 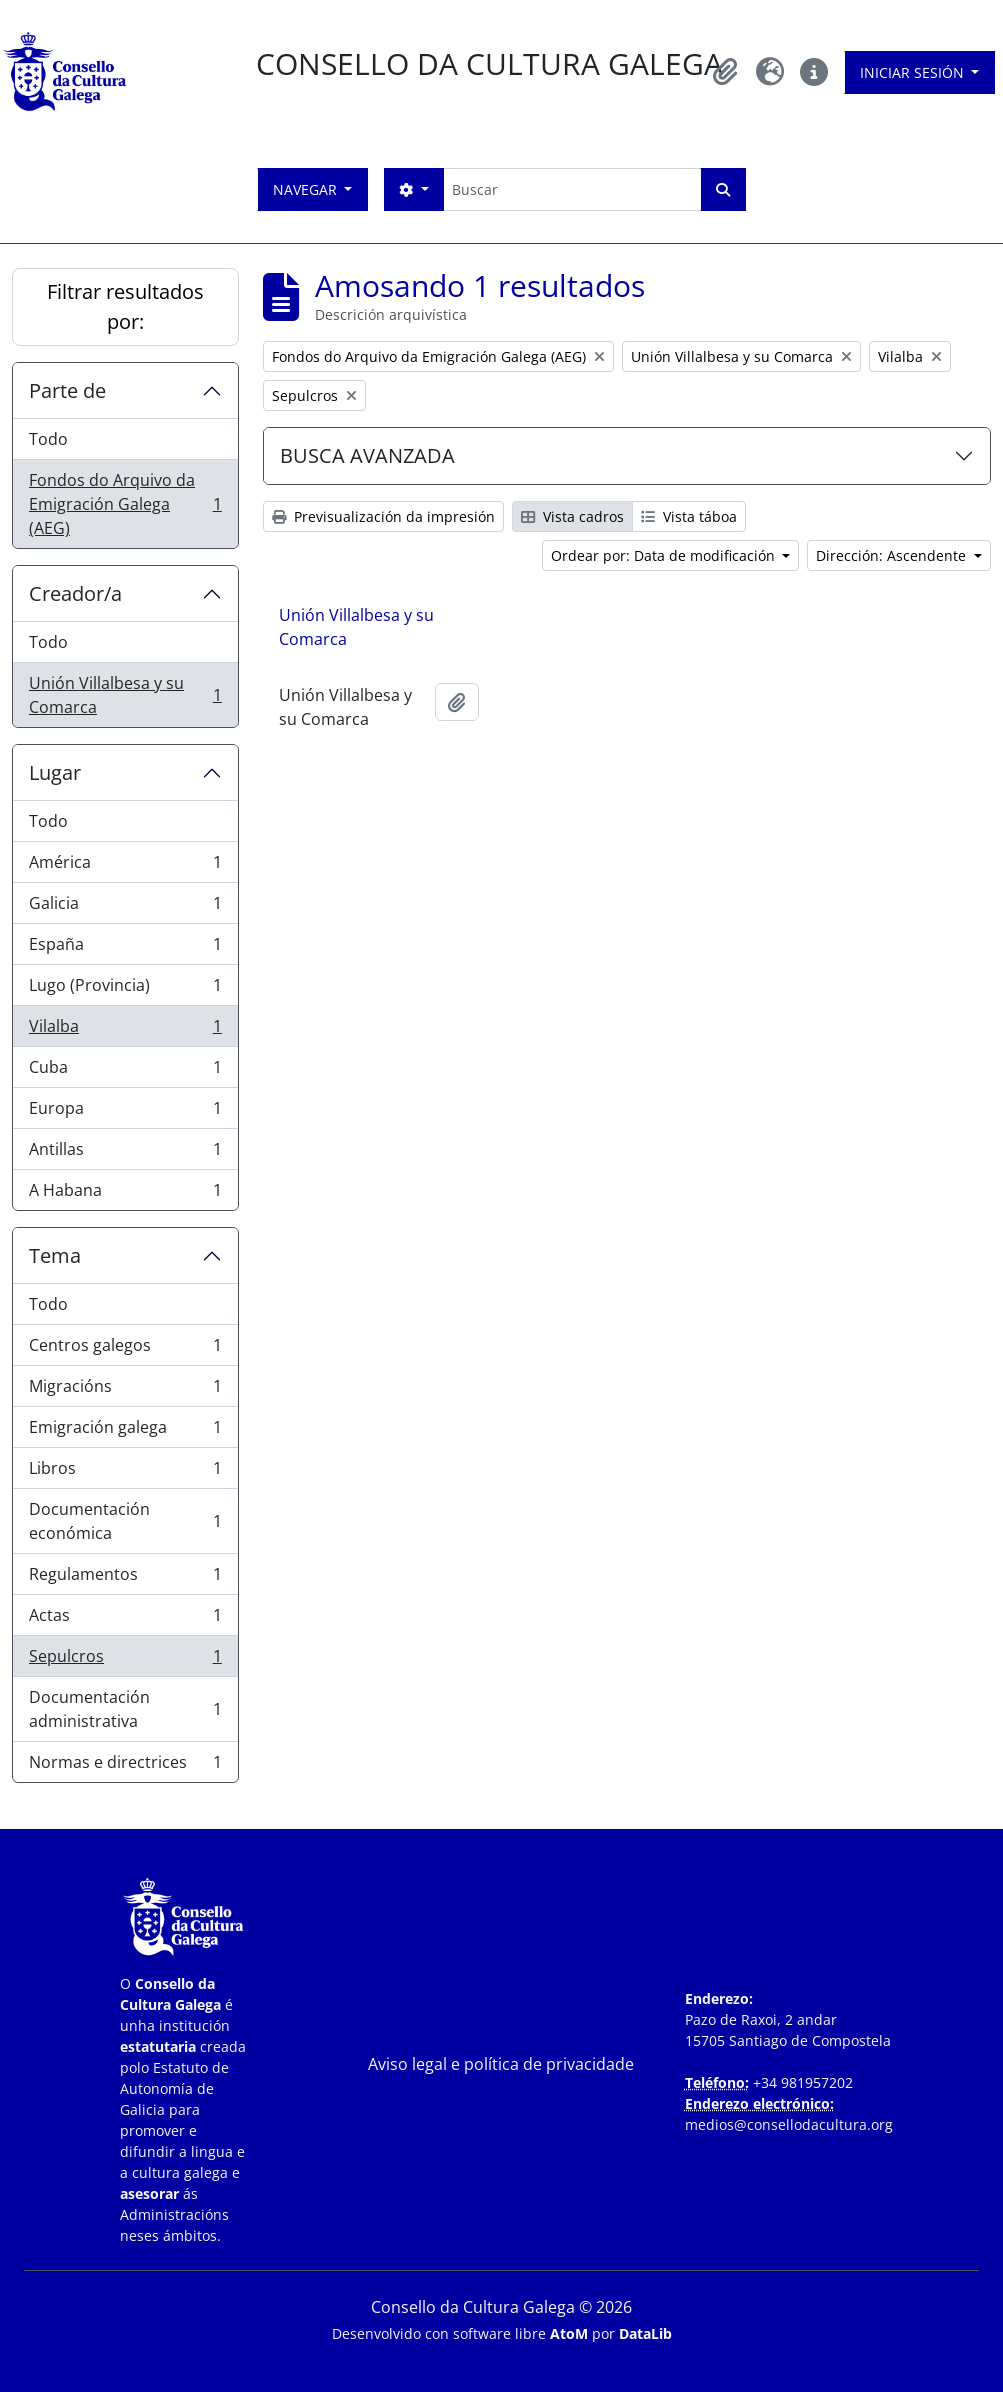 What do you see at coordinates (125, 1578) in the screenshot?
I see `Regulamentos` at bounding box center [125, 1578].